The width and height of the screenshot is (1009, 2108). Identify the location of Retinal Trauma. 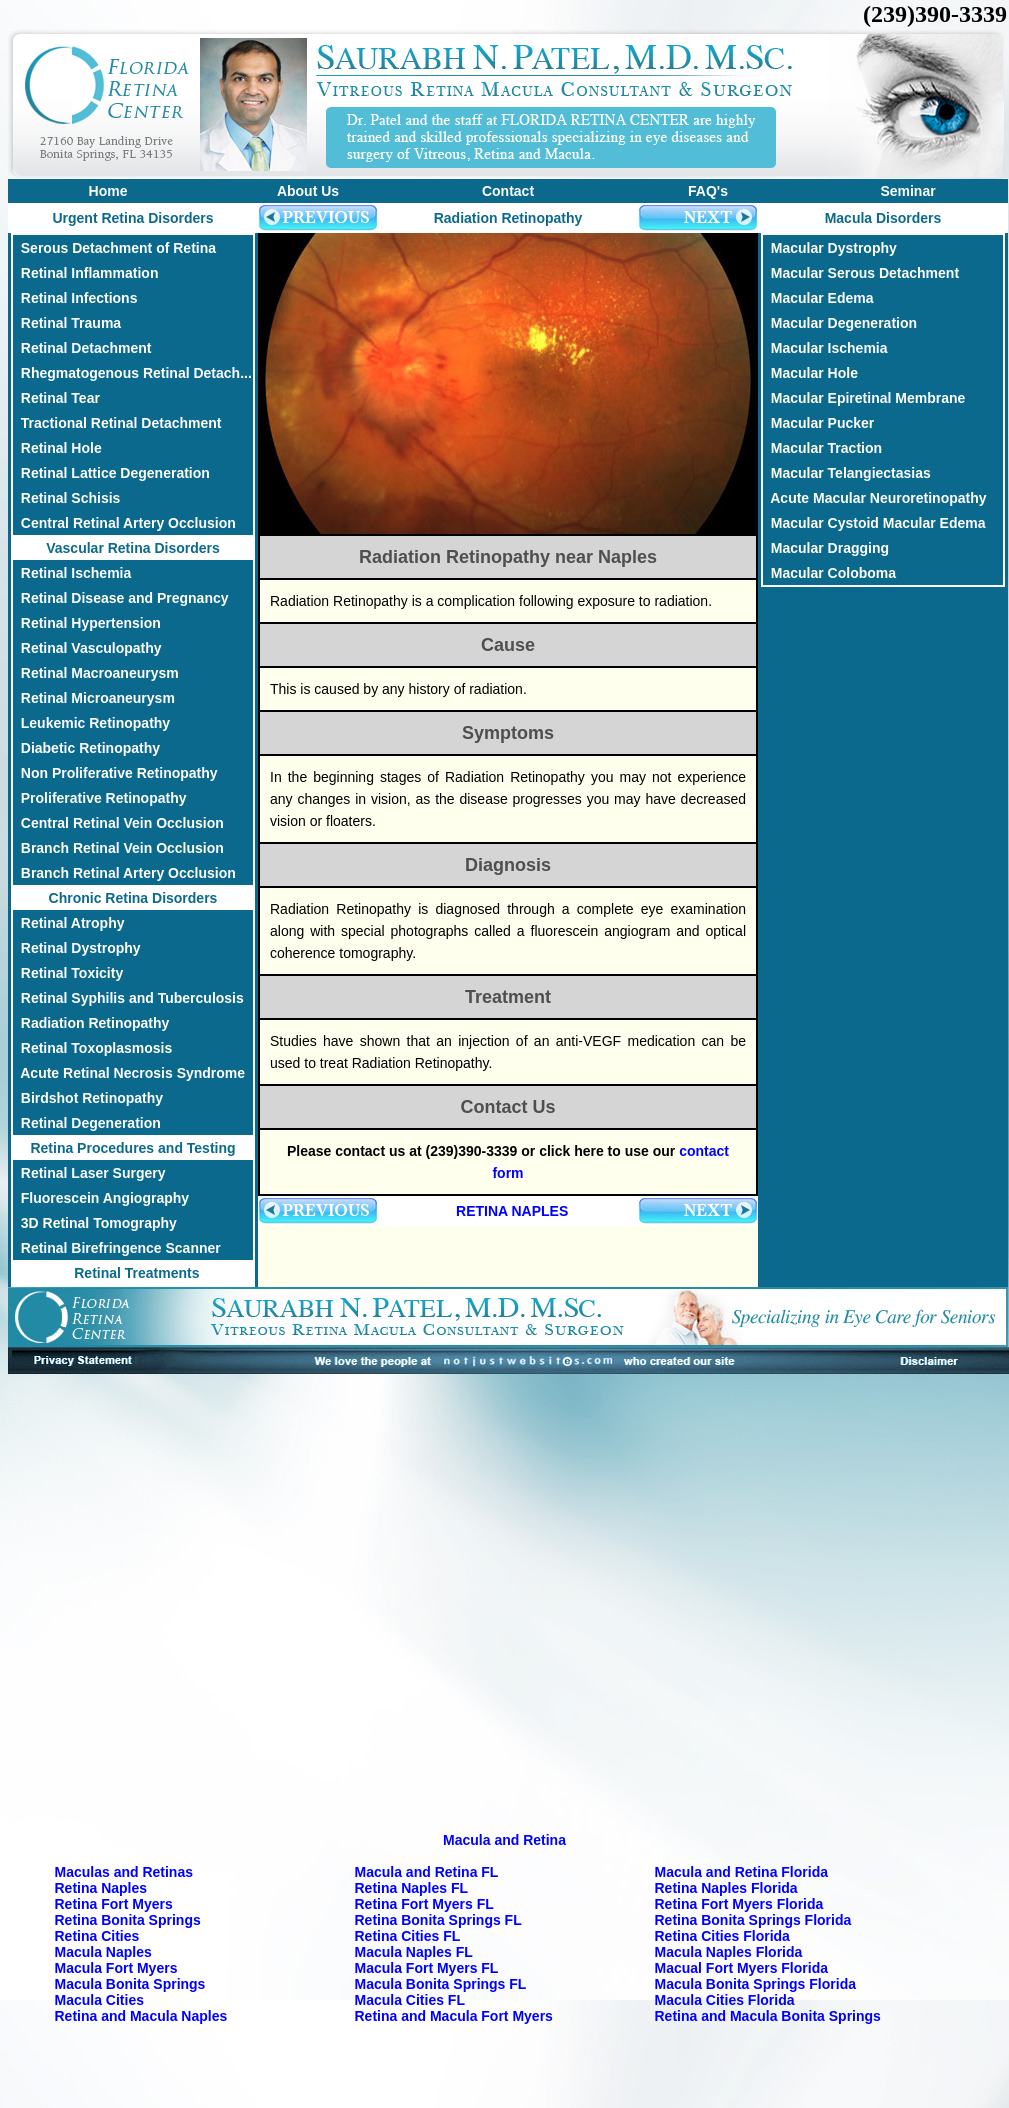
(67, 323).